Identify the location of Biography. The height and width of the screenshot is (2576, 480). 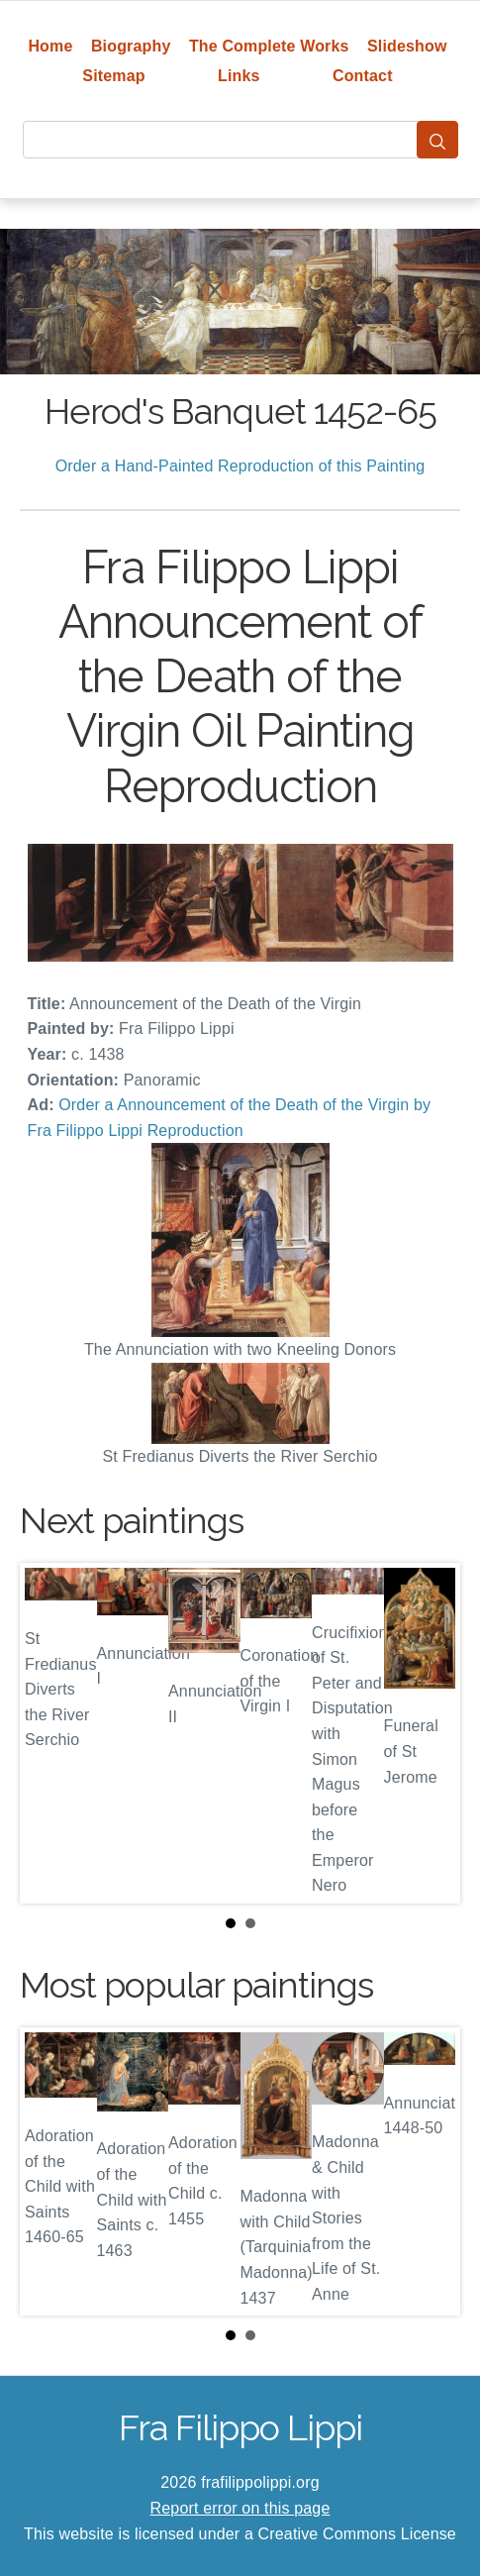
(131, 46).